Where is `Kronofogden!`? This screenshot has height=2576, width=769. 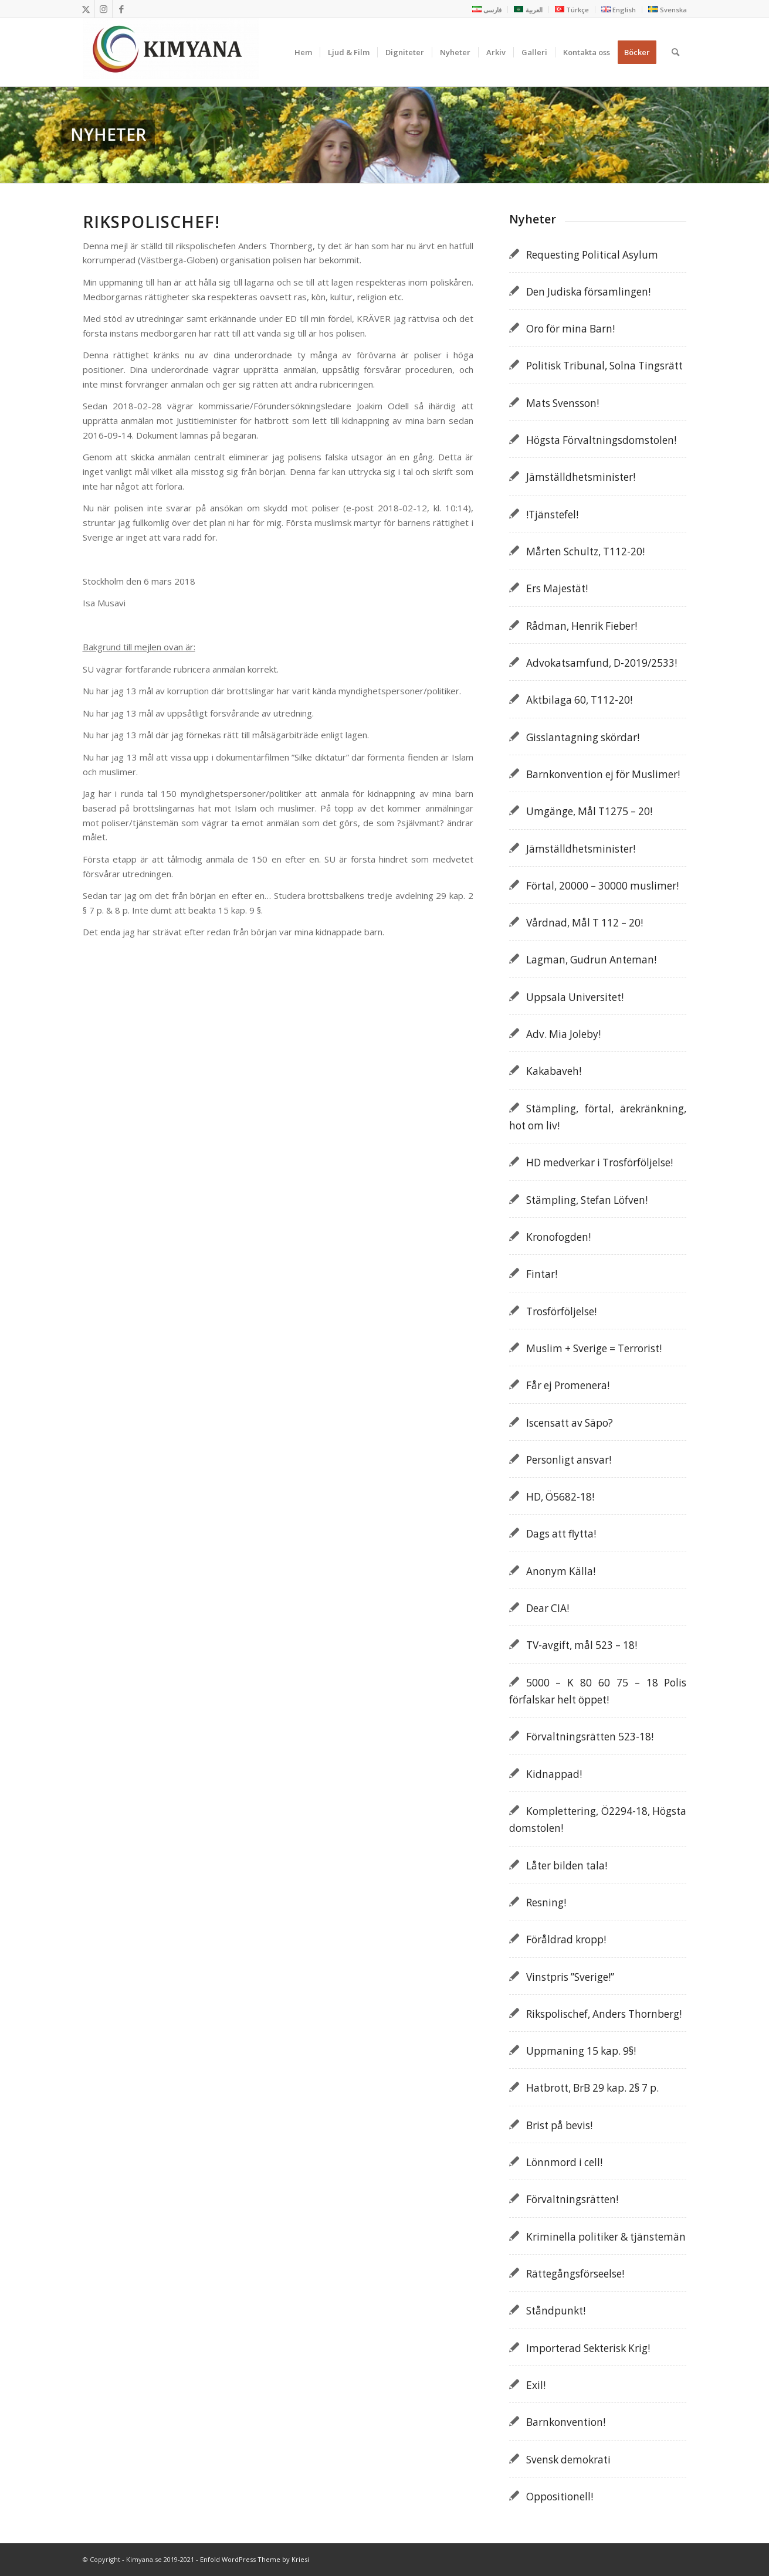 Kronofogden! is located at coordinates (558, 1237).